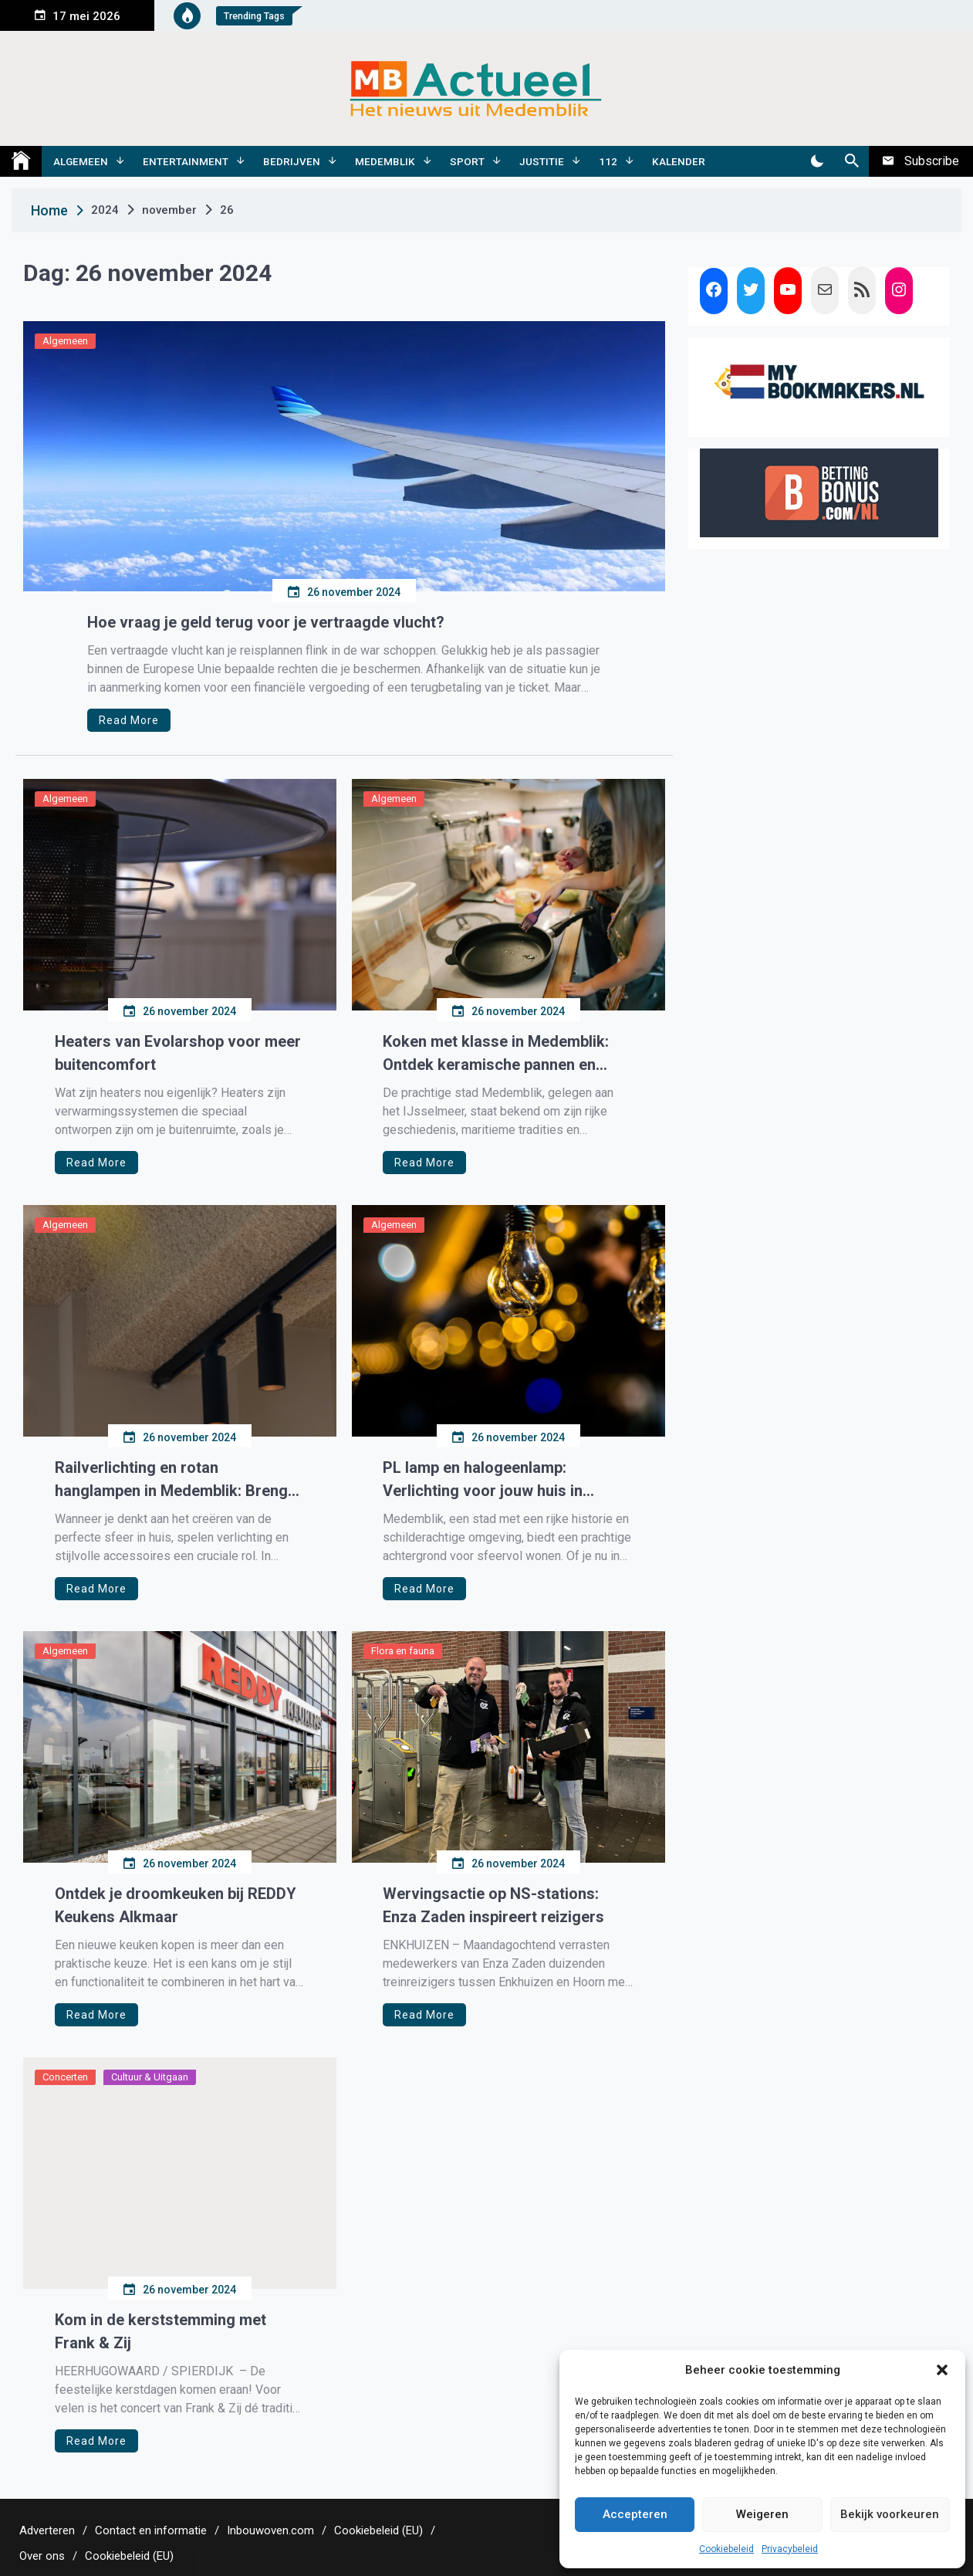 The width and height of the screenshot is (973, 2576). Describe the element at coordinates (493, 1905) in the screenshot. I see `Wervingsactie op NS-stations: Enza Zaden inspireert reizigers` at that location.